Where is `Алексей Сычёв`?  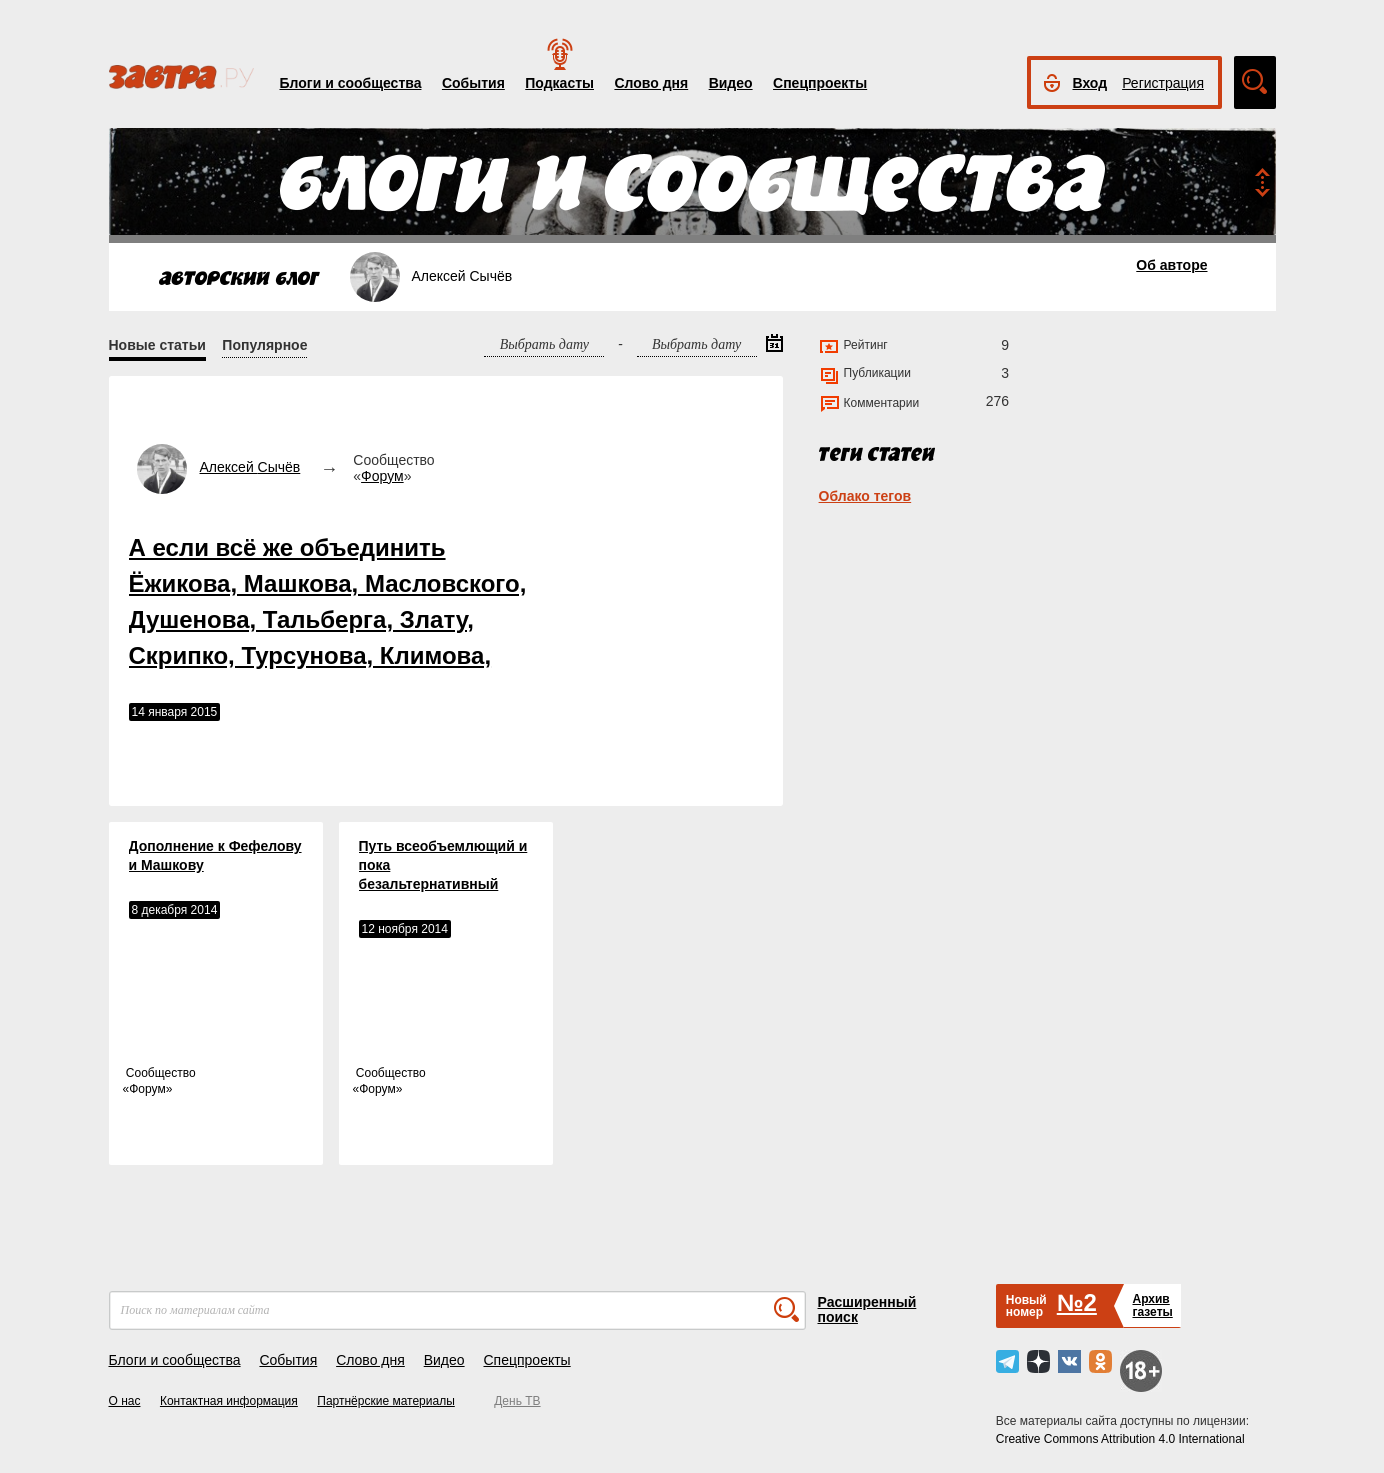
Алексей Сычёв is located at coordinates (250, 467).